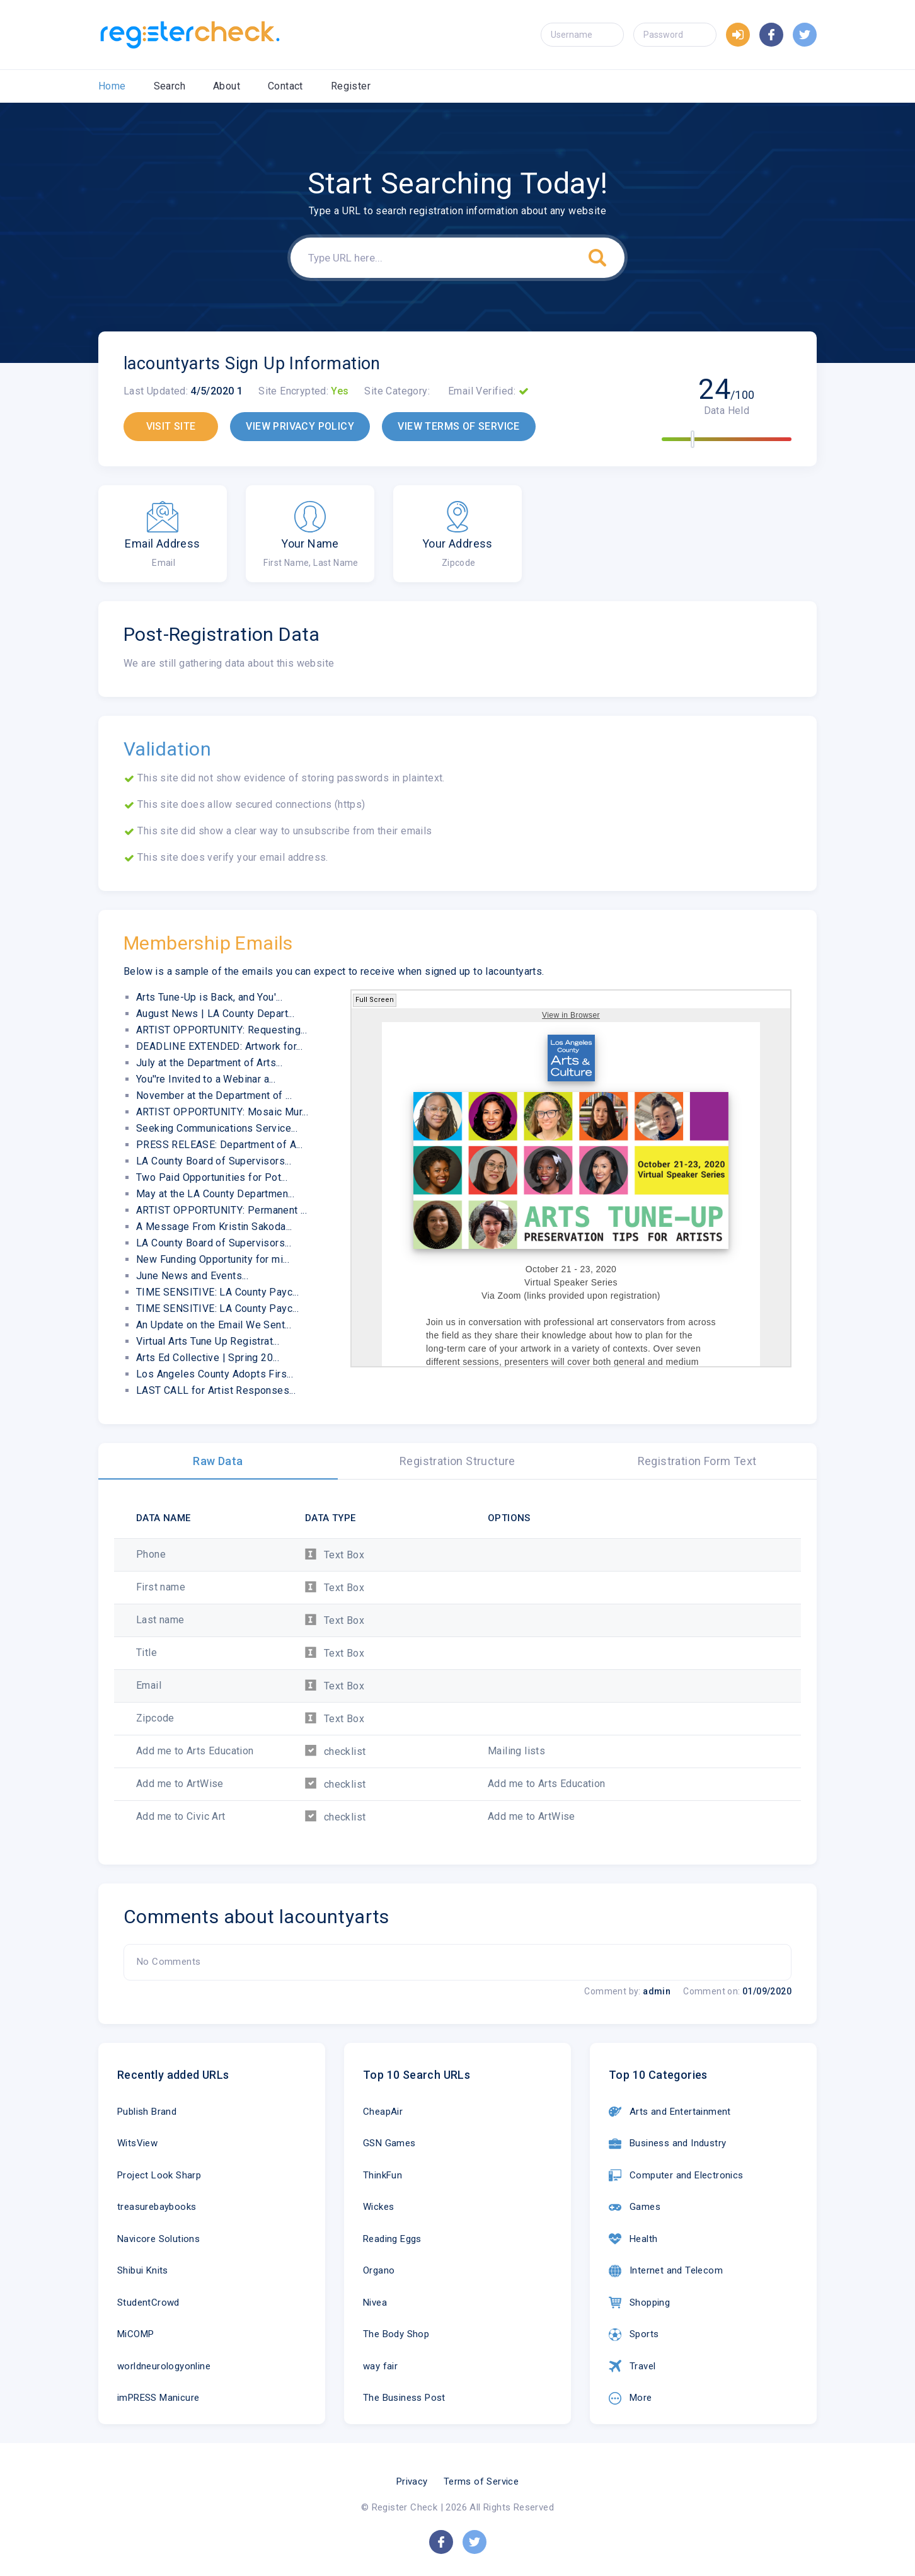  Describe the element at coordinates (221, 1210) in the screenshot. I see `ARTIST OPPORTUNITY: Permanent ...` at that location.